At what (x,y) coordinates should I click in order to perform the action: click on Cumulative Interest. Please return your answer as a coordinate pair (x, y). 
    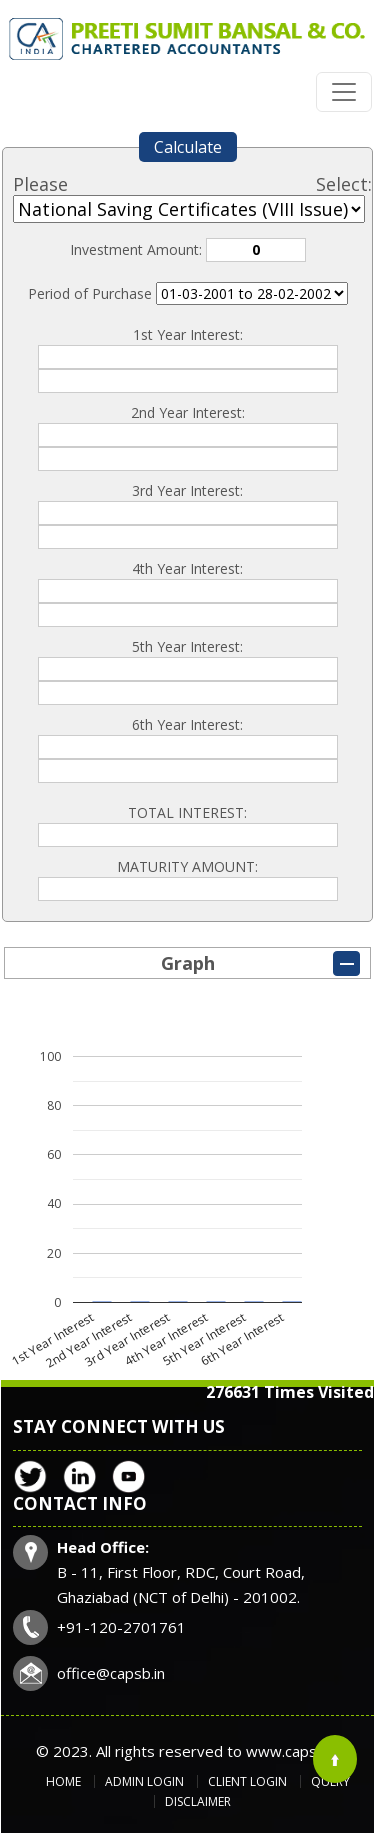
    Looking at the image, I should click on (252, 293).